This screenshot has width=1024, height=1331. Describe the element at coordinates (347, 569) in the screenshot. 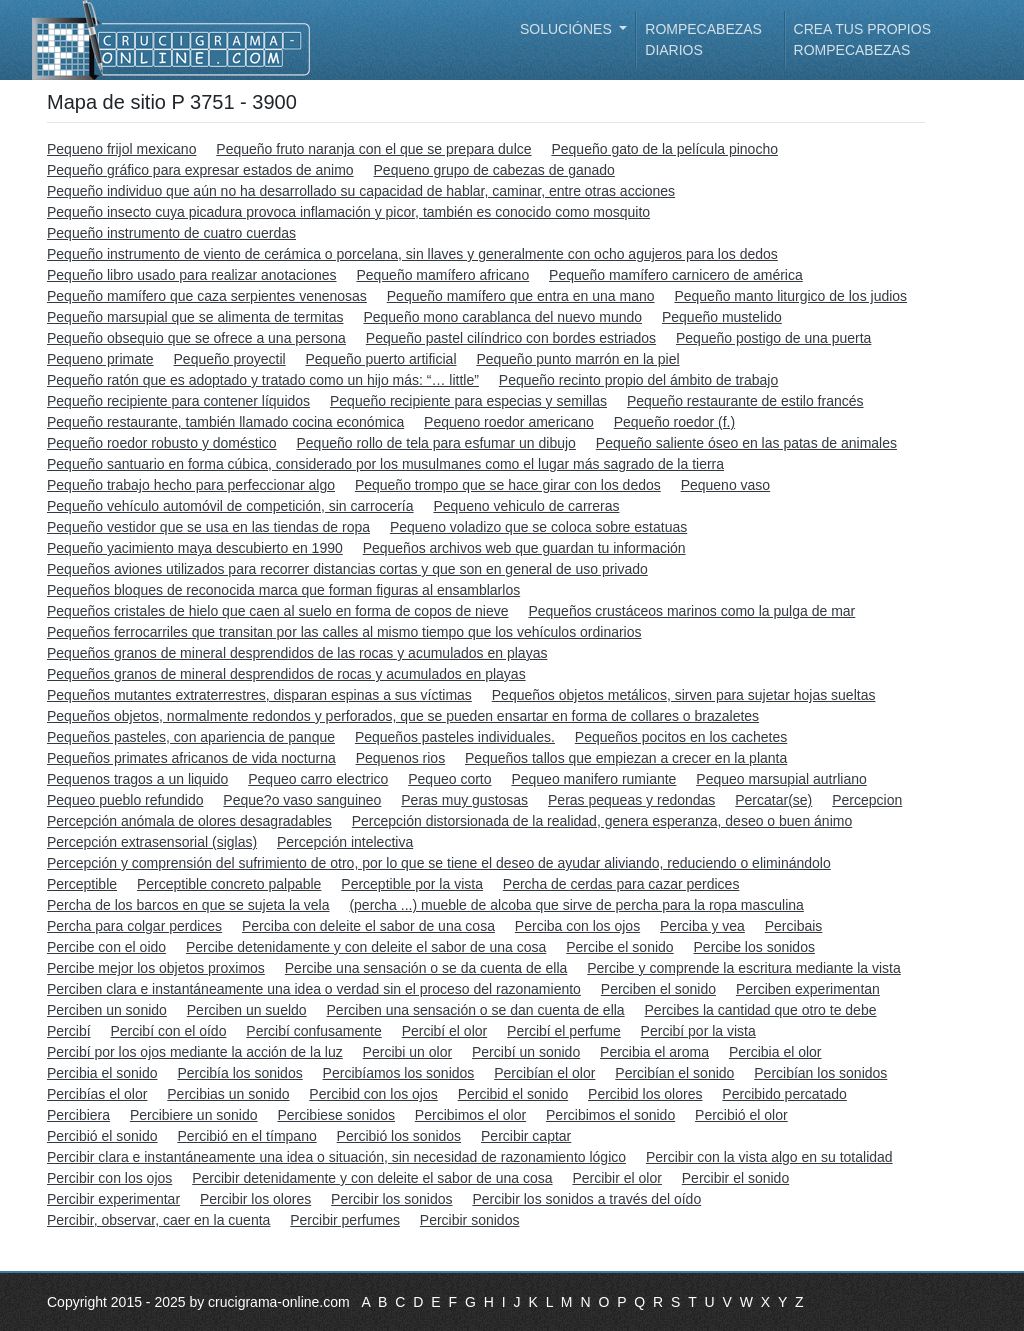

I see `Pequeños aviones utilizados para recorrer distancias cortas y que son en general de uso privado` at that location.